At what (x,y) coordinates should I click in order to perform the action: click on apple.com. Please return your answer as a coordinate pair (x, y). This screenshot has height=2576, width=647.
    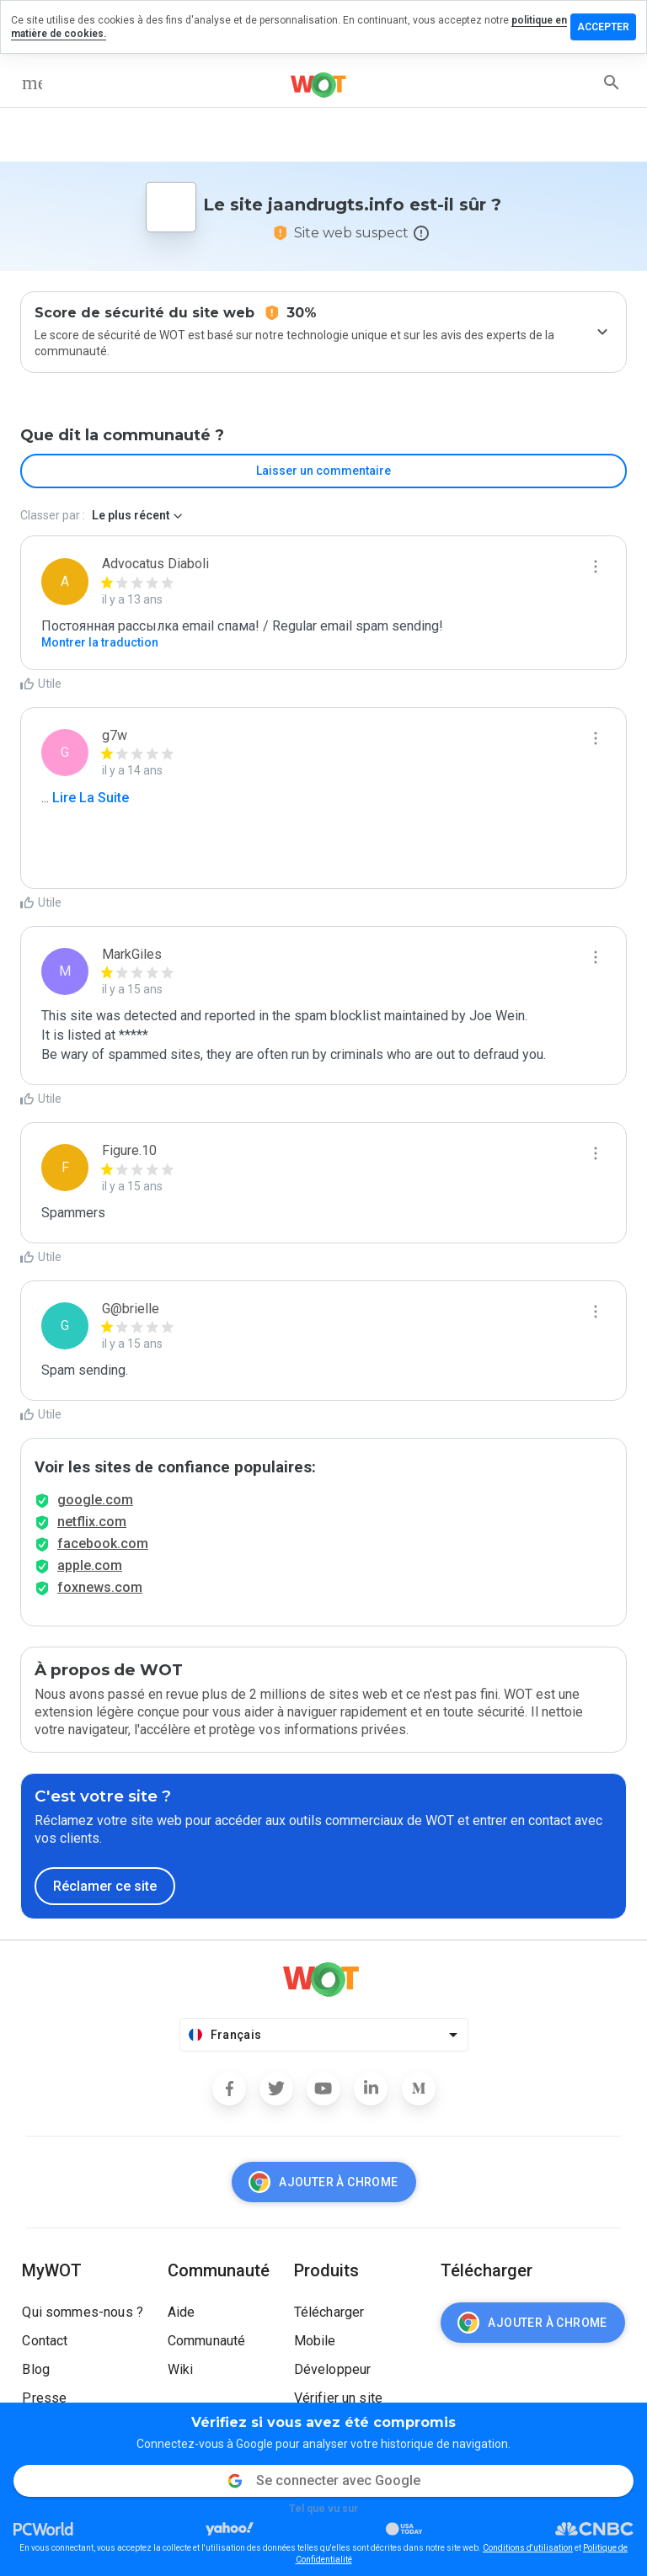
    Looking at the image, I should click on (89, 1565).